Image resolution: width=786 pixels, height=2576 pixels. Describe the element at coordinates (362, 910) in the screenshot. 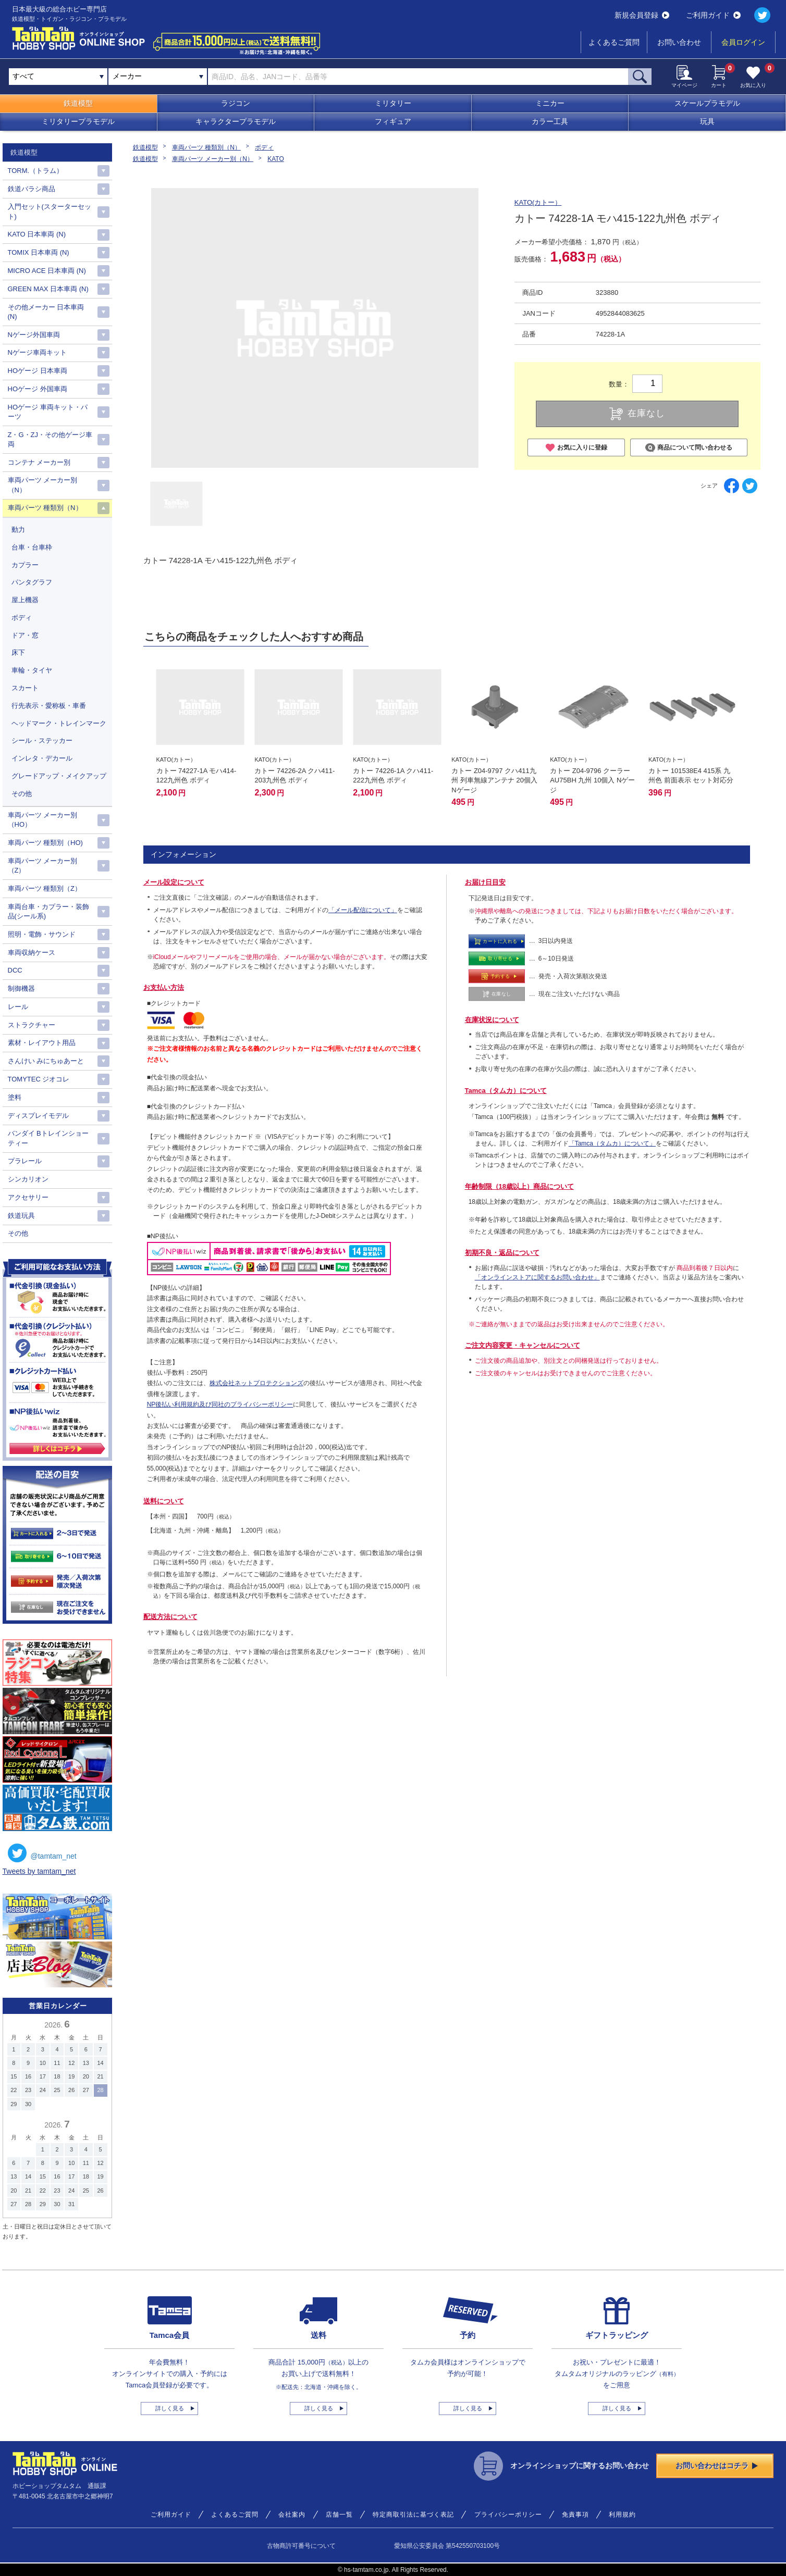

I see `「メール配信について」` at that location.